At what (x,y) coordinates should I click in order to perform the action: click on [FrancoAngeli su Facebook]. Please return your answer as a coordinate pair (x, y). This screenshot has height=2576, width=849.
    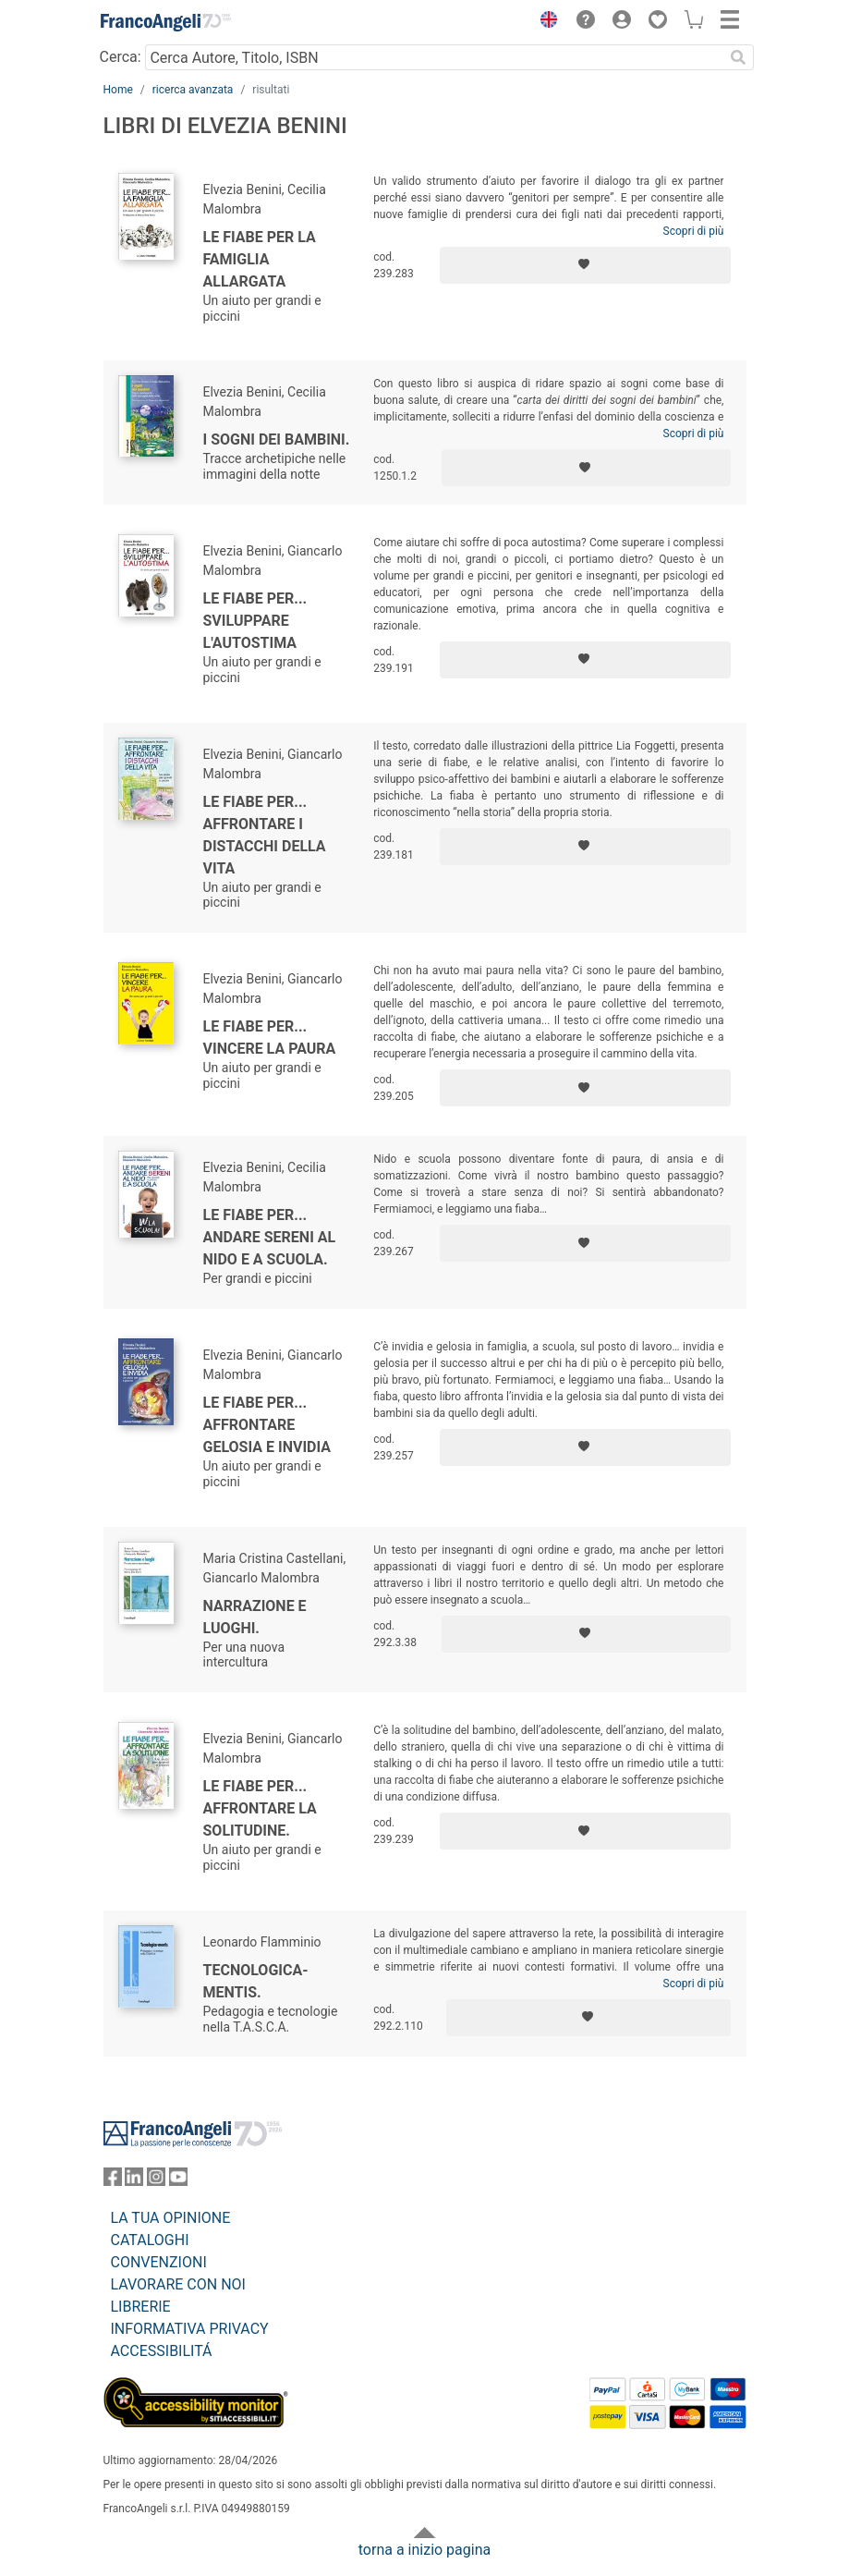
    Looking at the image, I should click on (112, 2181).